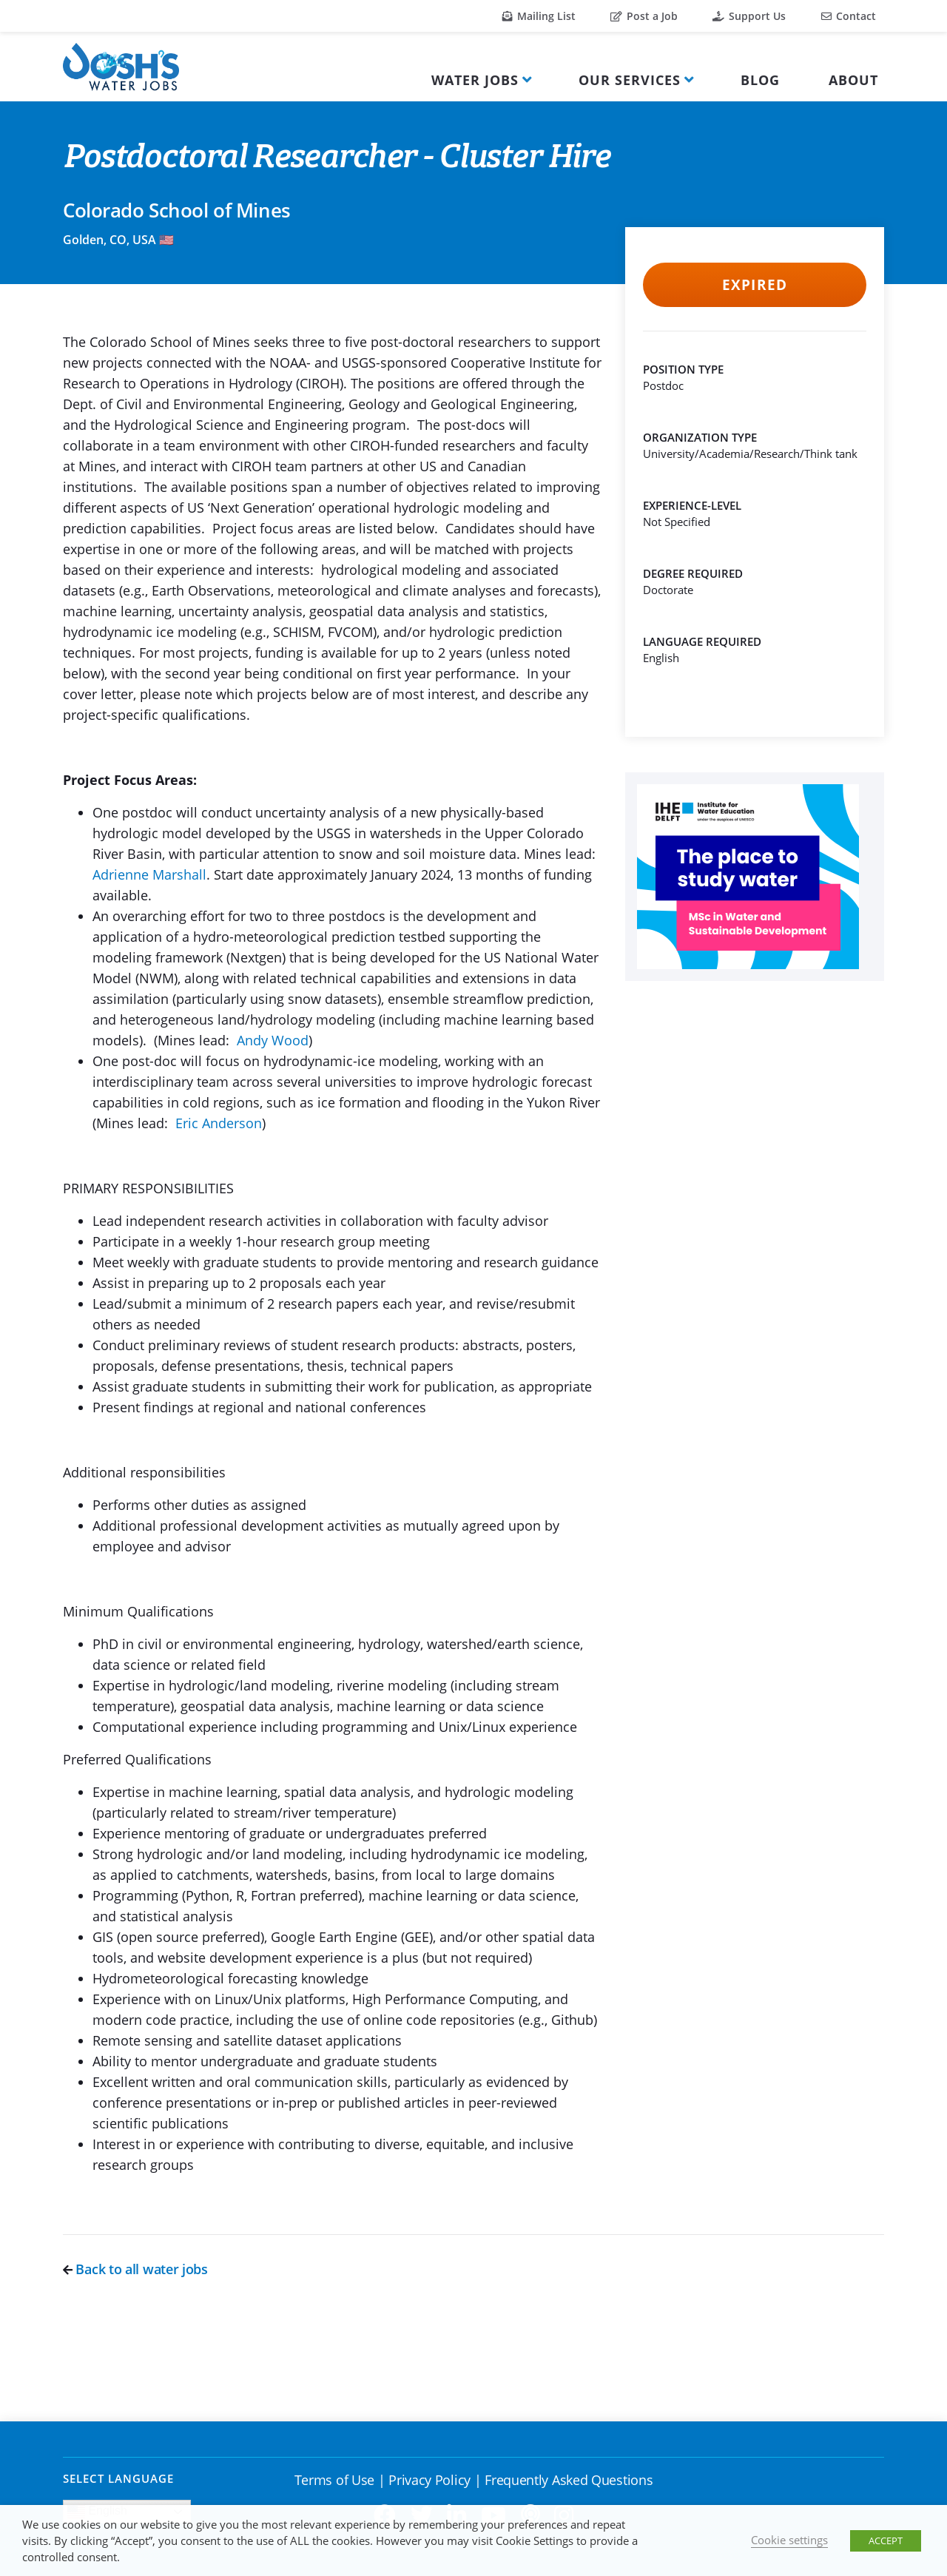  What do you see at coordinates (429, 2480) in the screenshot?
I see `Privacy Policy` at bounding box center [429, 2480].